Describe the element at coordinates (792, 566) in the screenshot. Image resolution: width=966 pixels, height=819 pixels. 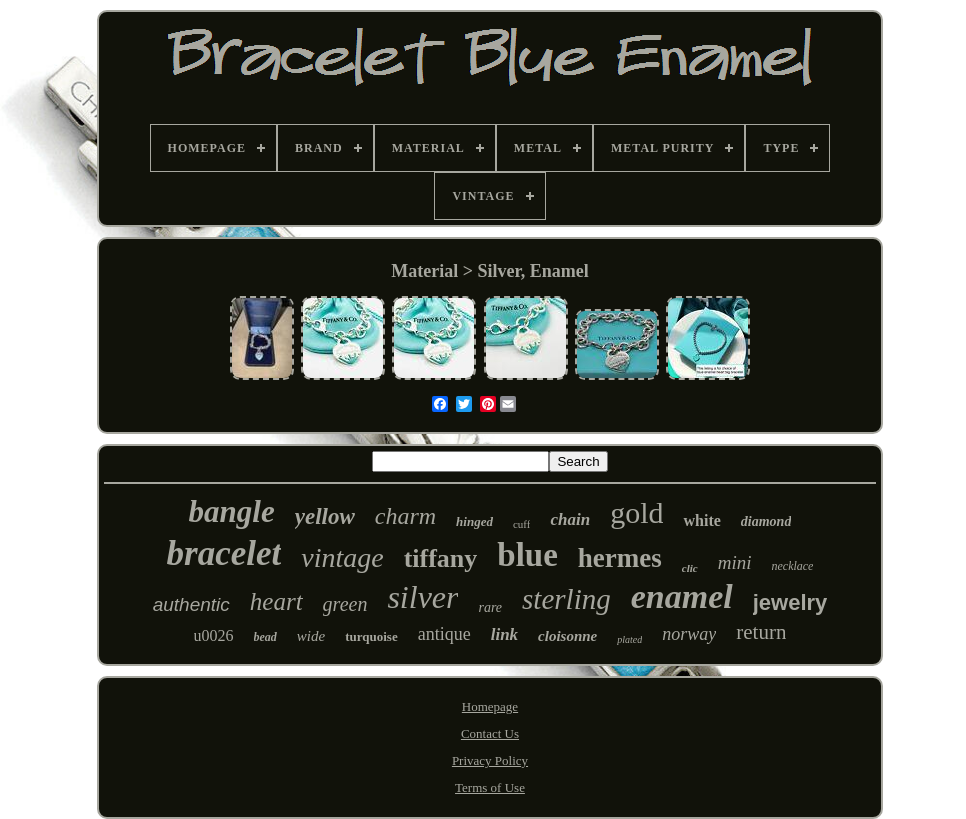
I see `necklace` at that location.